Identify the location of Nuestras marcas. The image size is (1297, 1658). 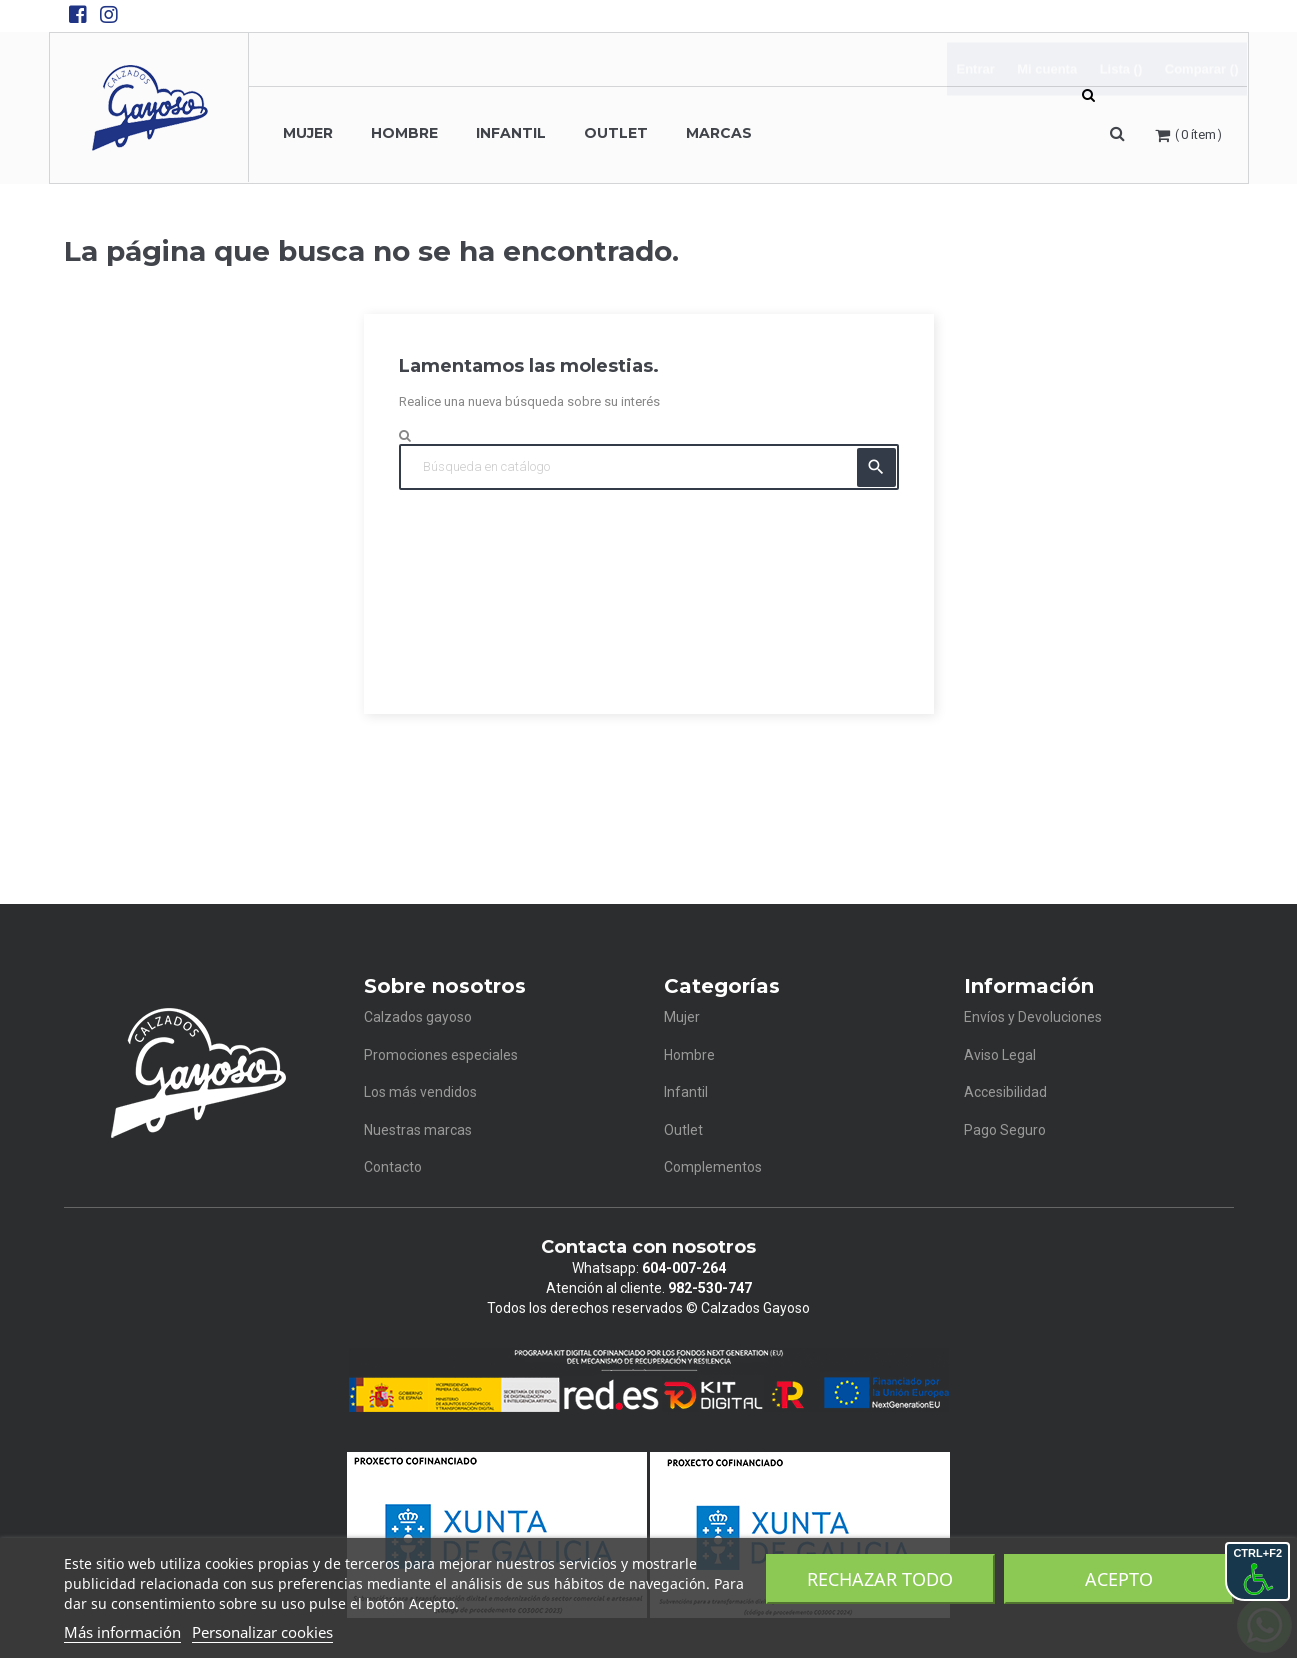
(418, 1130).